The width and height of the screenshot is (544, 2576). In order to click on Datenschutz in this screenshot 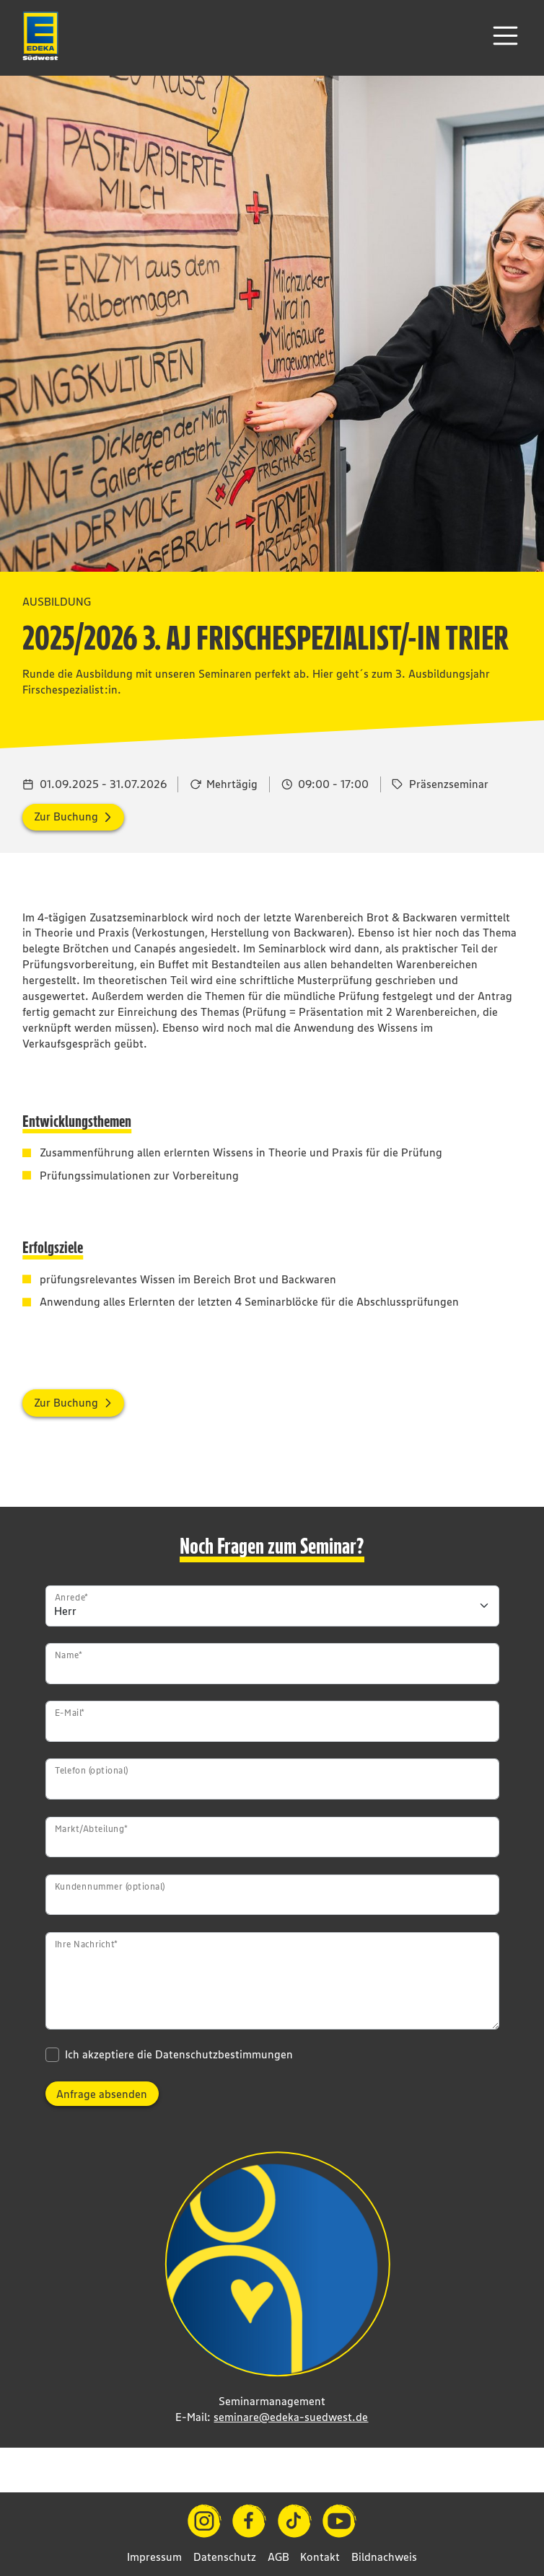, I will do `click(224, 2557)`.